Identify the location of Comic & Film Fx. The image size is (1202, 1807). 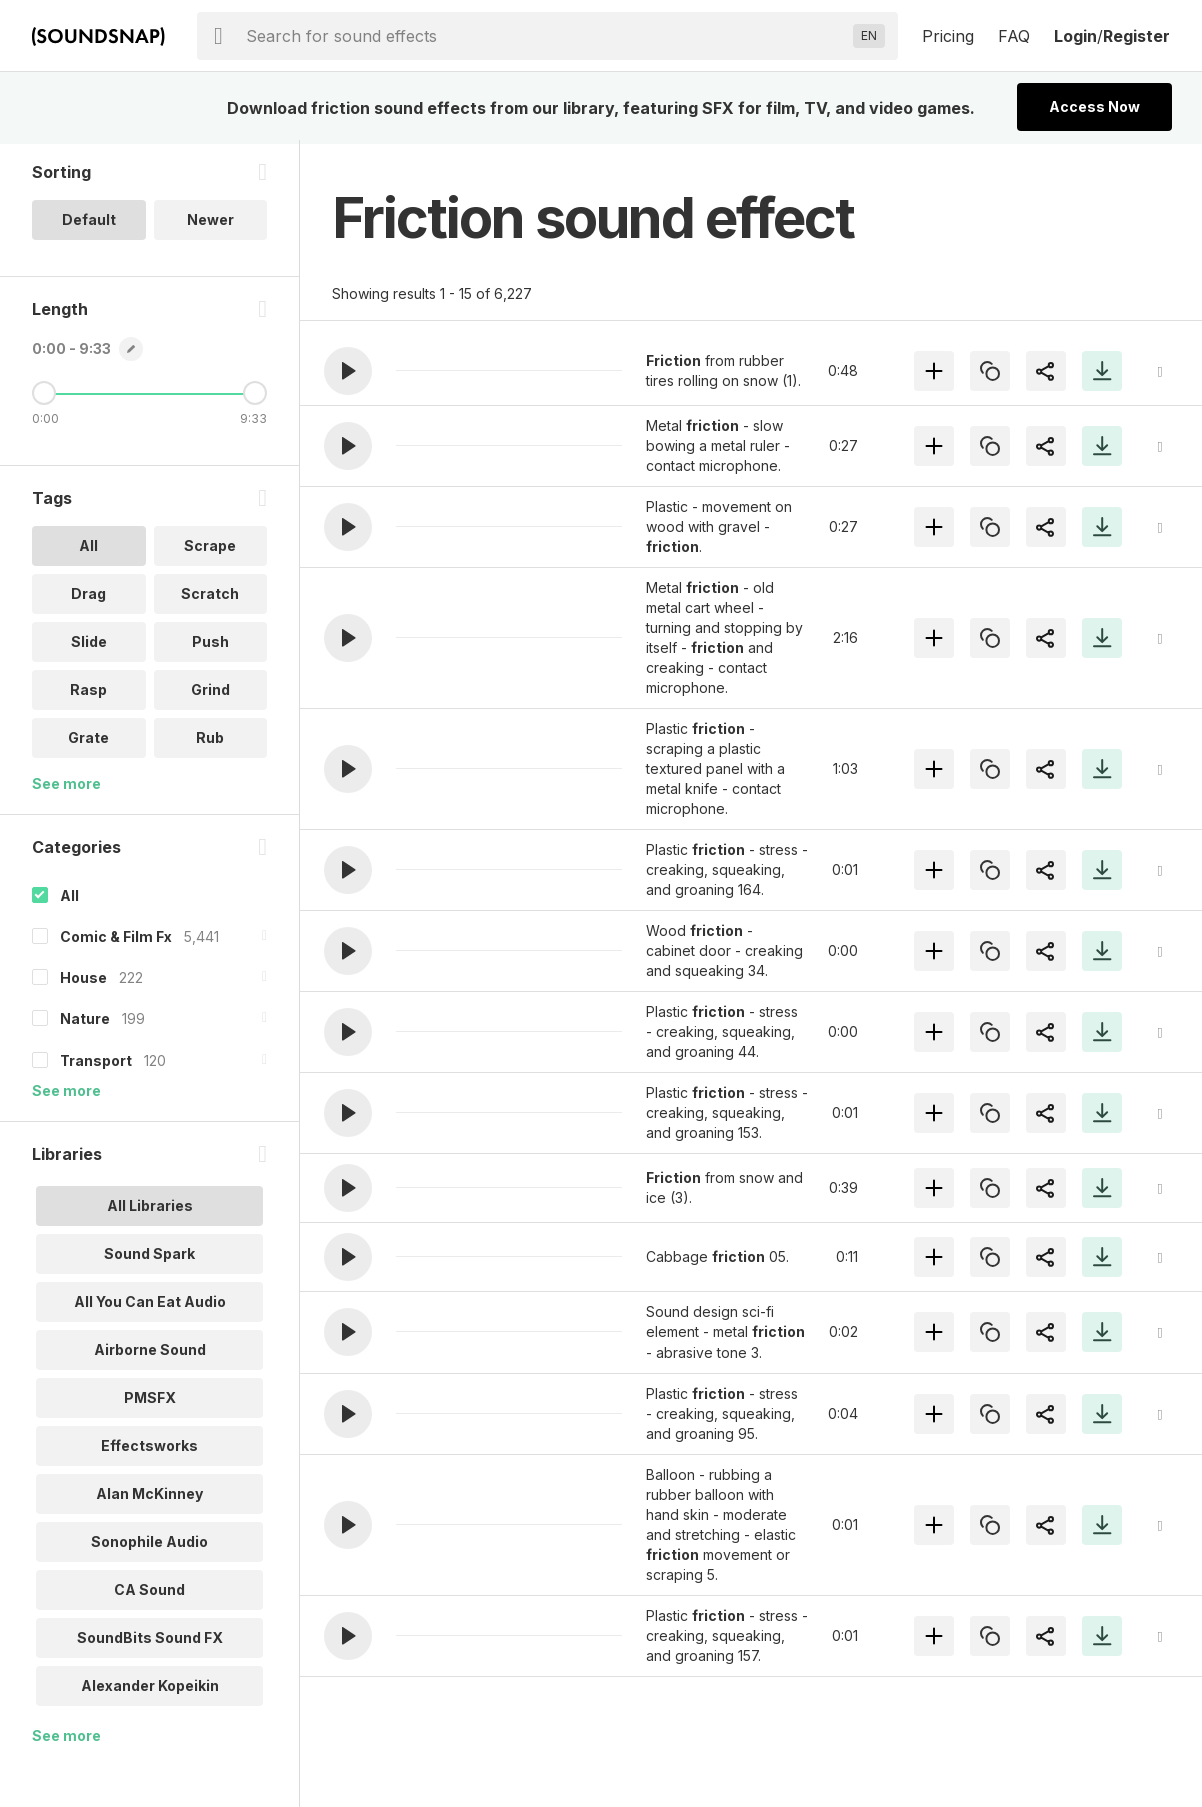
(116, 940).